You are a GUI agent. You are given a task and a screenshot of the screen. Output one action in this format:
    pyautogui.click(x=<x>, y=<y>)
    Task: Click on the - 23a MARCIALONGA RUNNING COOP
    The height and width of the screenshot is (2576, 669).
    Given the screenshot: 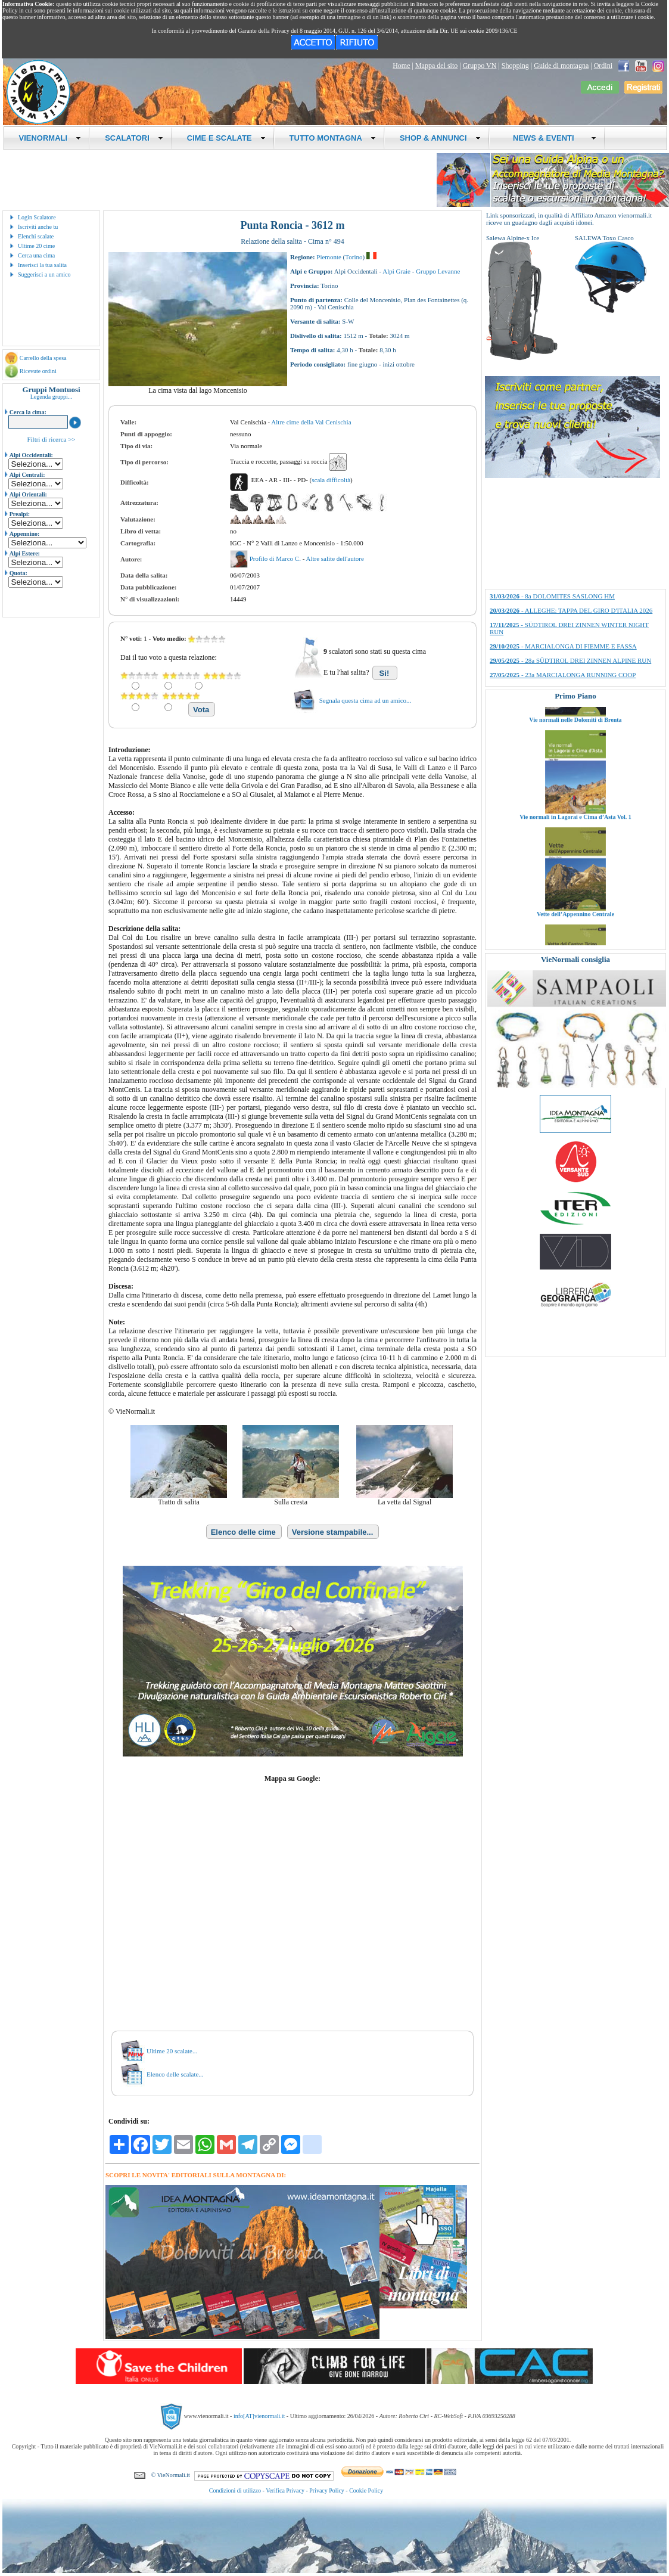 What is the action you would take?
    pyautogui.click(x=563, y=674)
    